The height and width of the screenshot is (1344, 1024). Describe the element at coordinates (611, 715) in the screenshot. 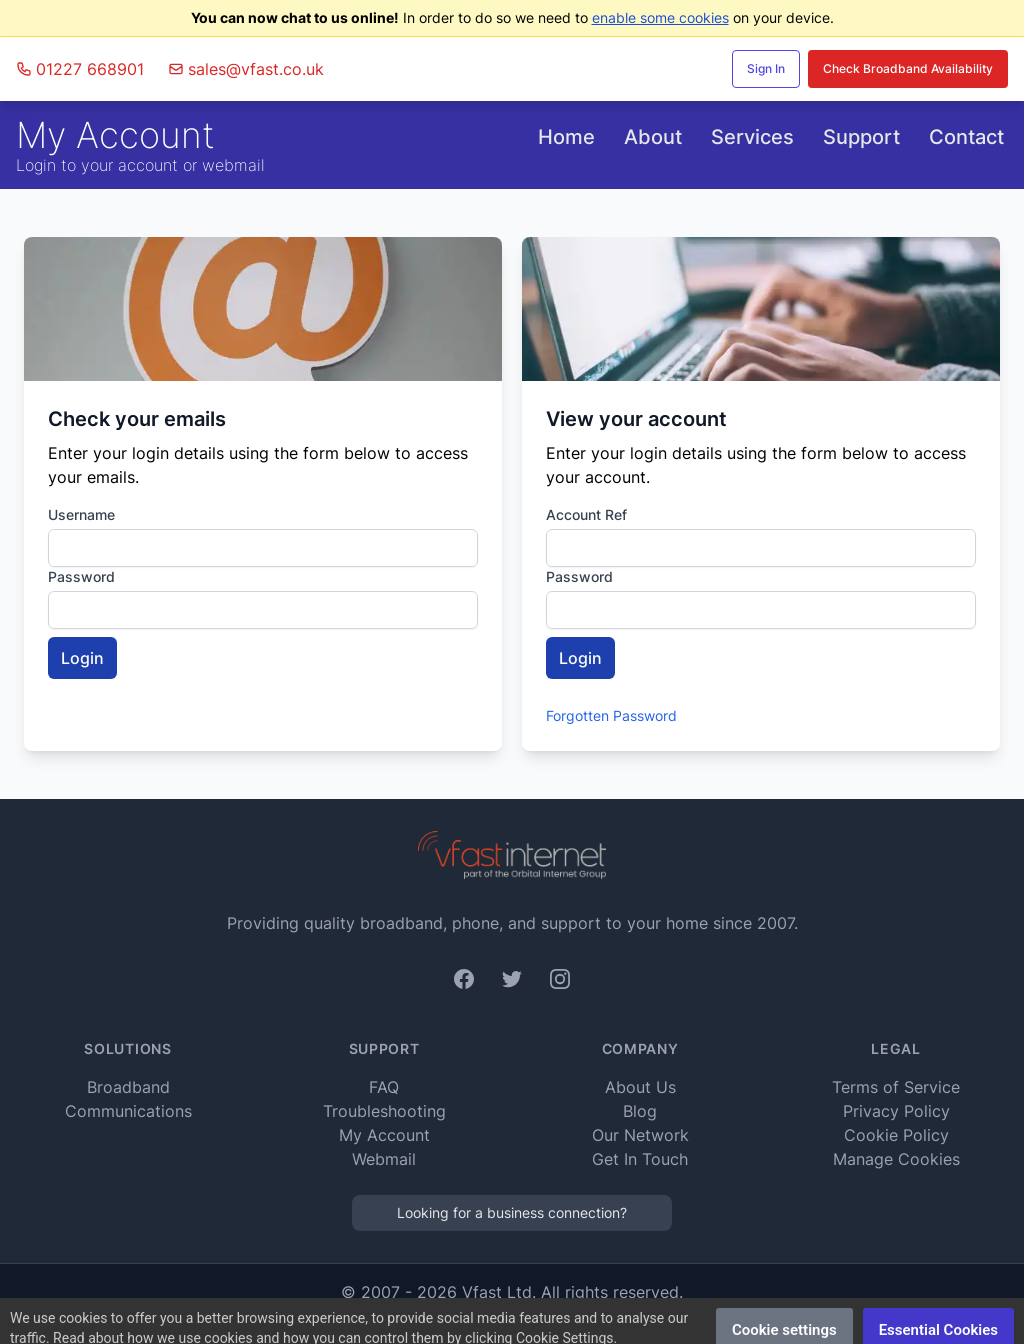

I see `Forgotten Password` at that location.